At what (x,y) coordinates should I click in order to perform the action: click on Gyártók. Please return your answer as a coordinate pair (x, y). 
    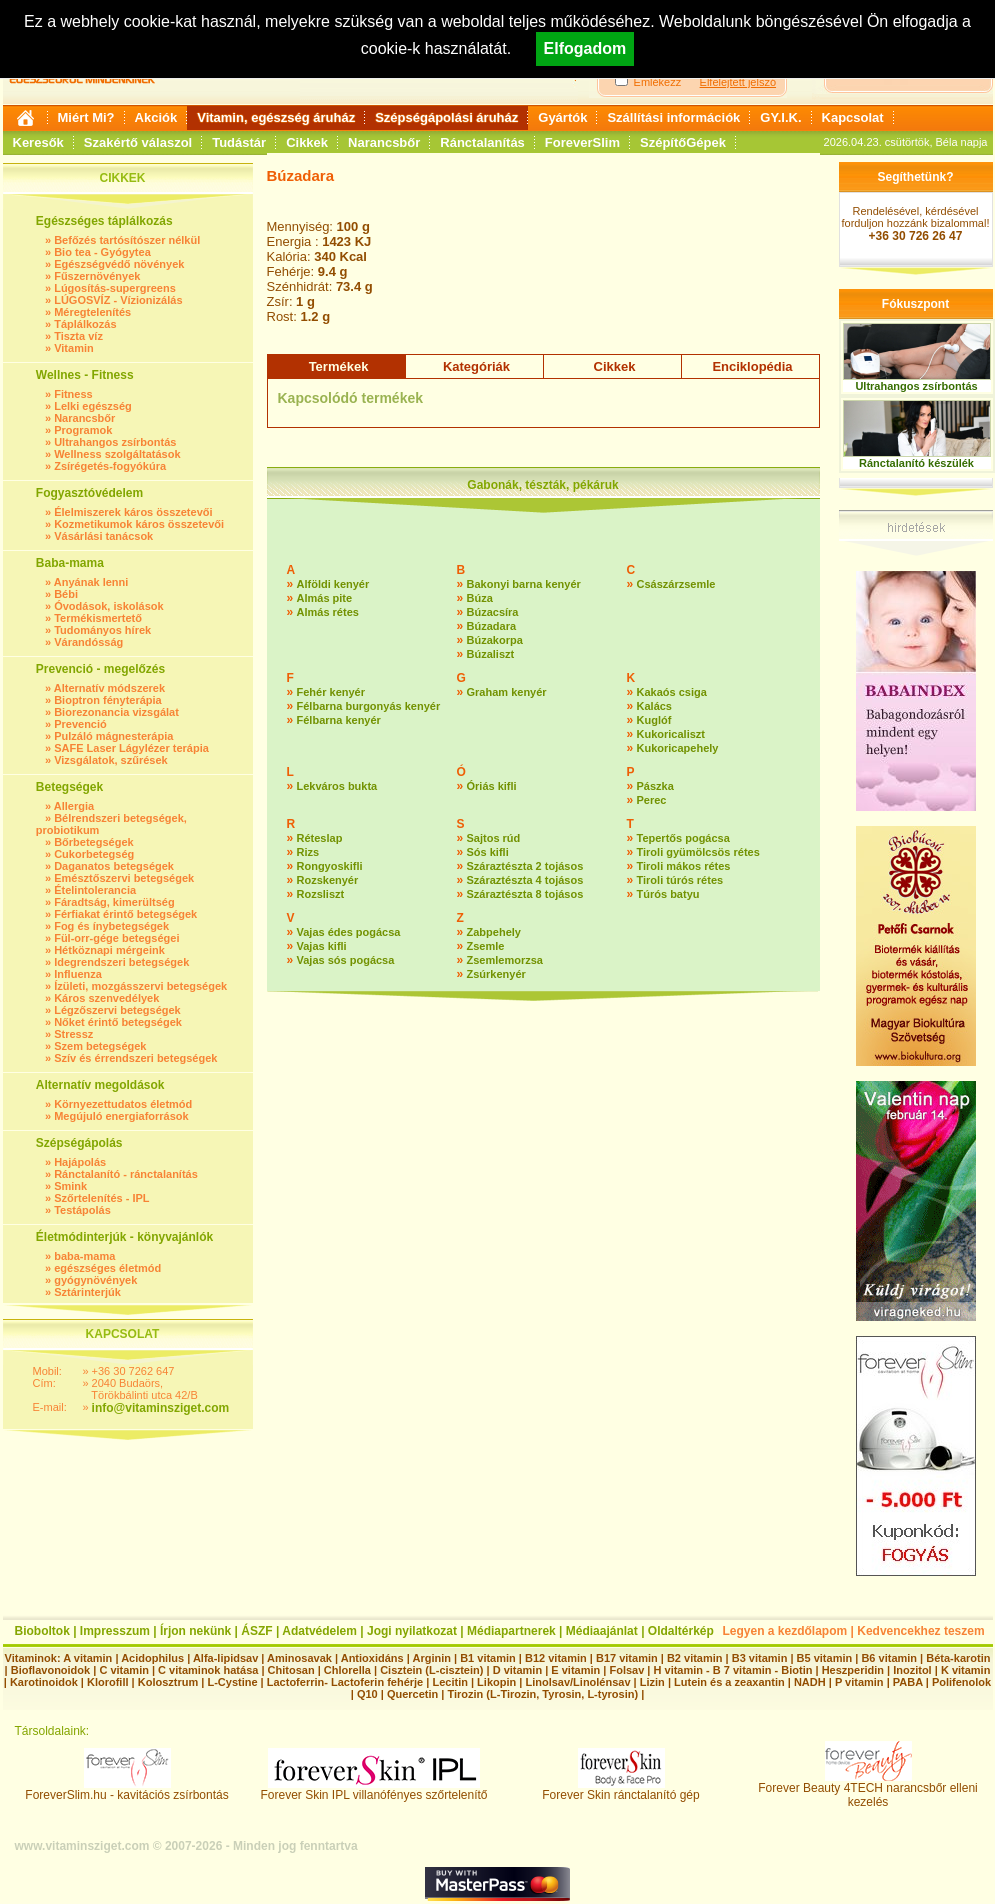
    Looking at the image, I should click on (562, 117).